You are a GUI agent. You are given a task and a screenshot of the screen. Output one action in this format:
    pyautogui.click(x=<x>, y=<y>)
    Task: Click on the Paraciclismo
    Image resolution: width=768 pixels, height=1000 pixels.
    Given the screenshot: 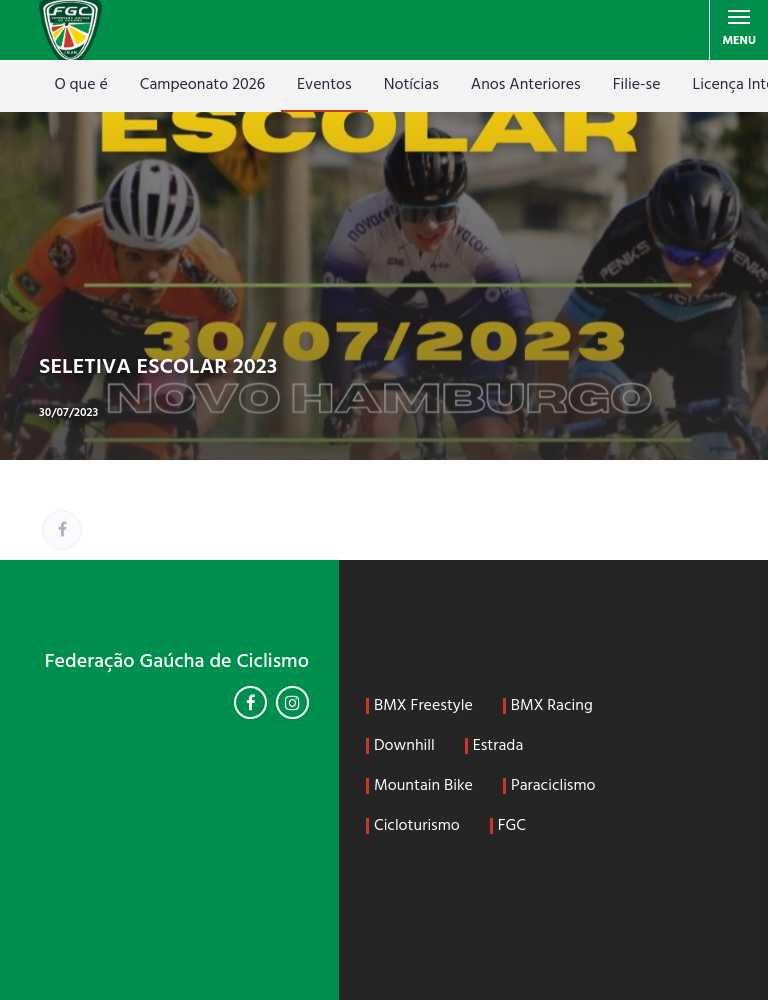 What is the action you would take?
    pyautogui.click(x=553, y=786)
    